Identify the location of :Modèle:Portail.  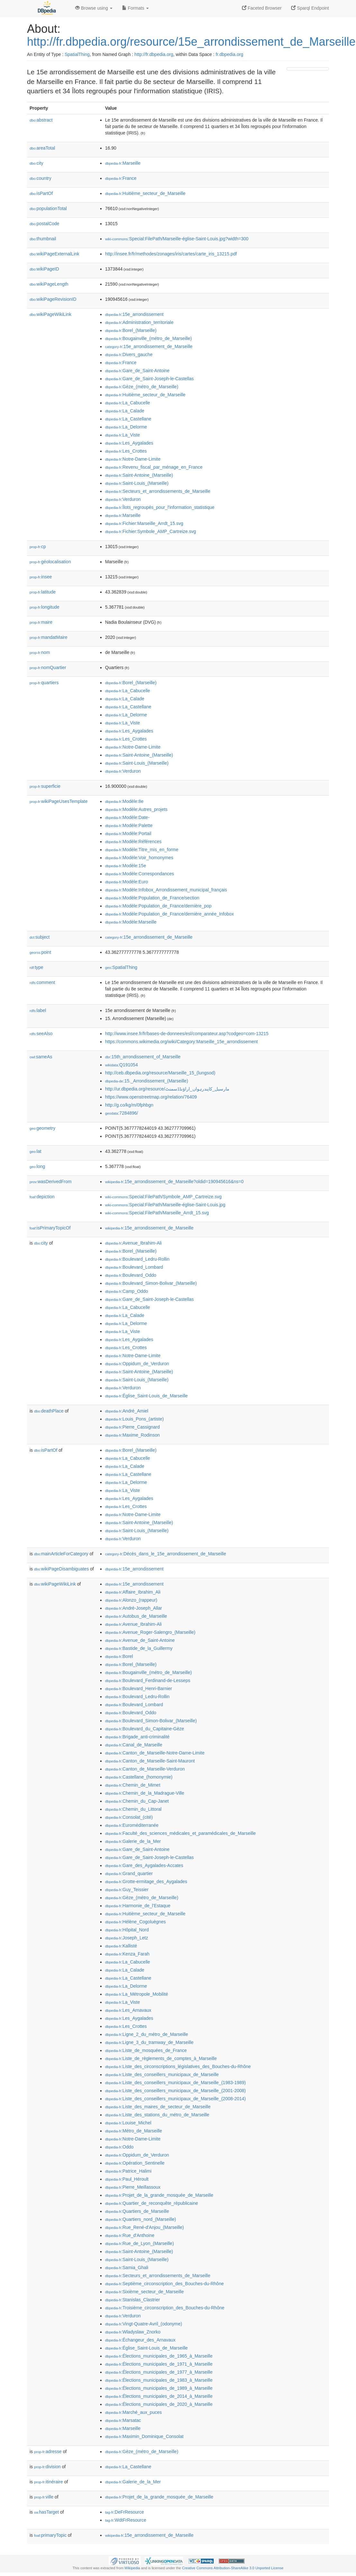
(128, 833).